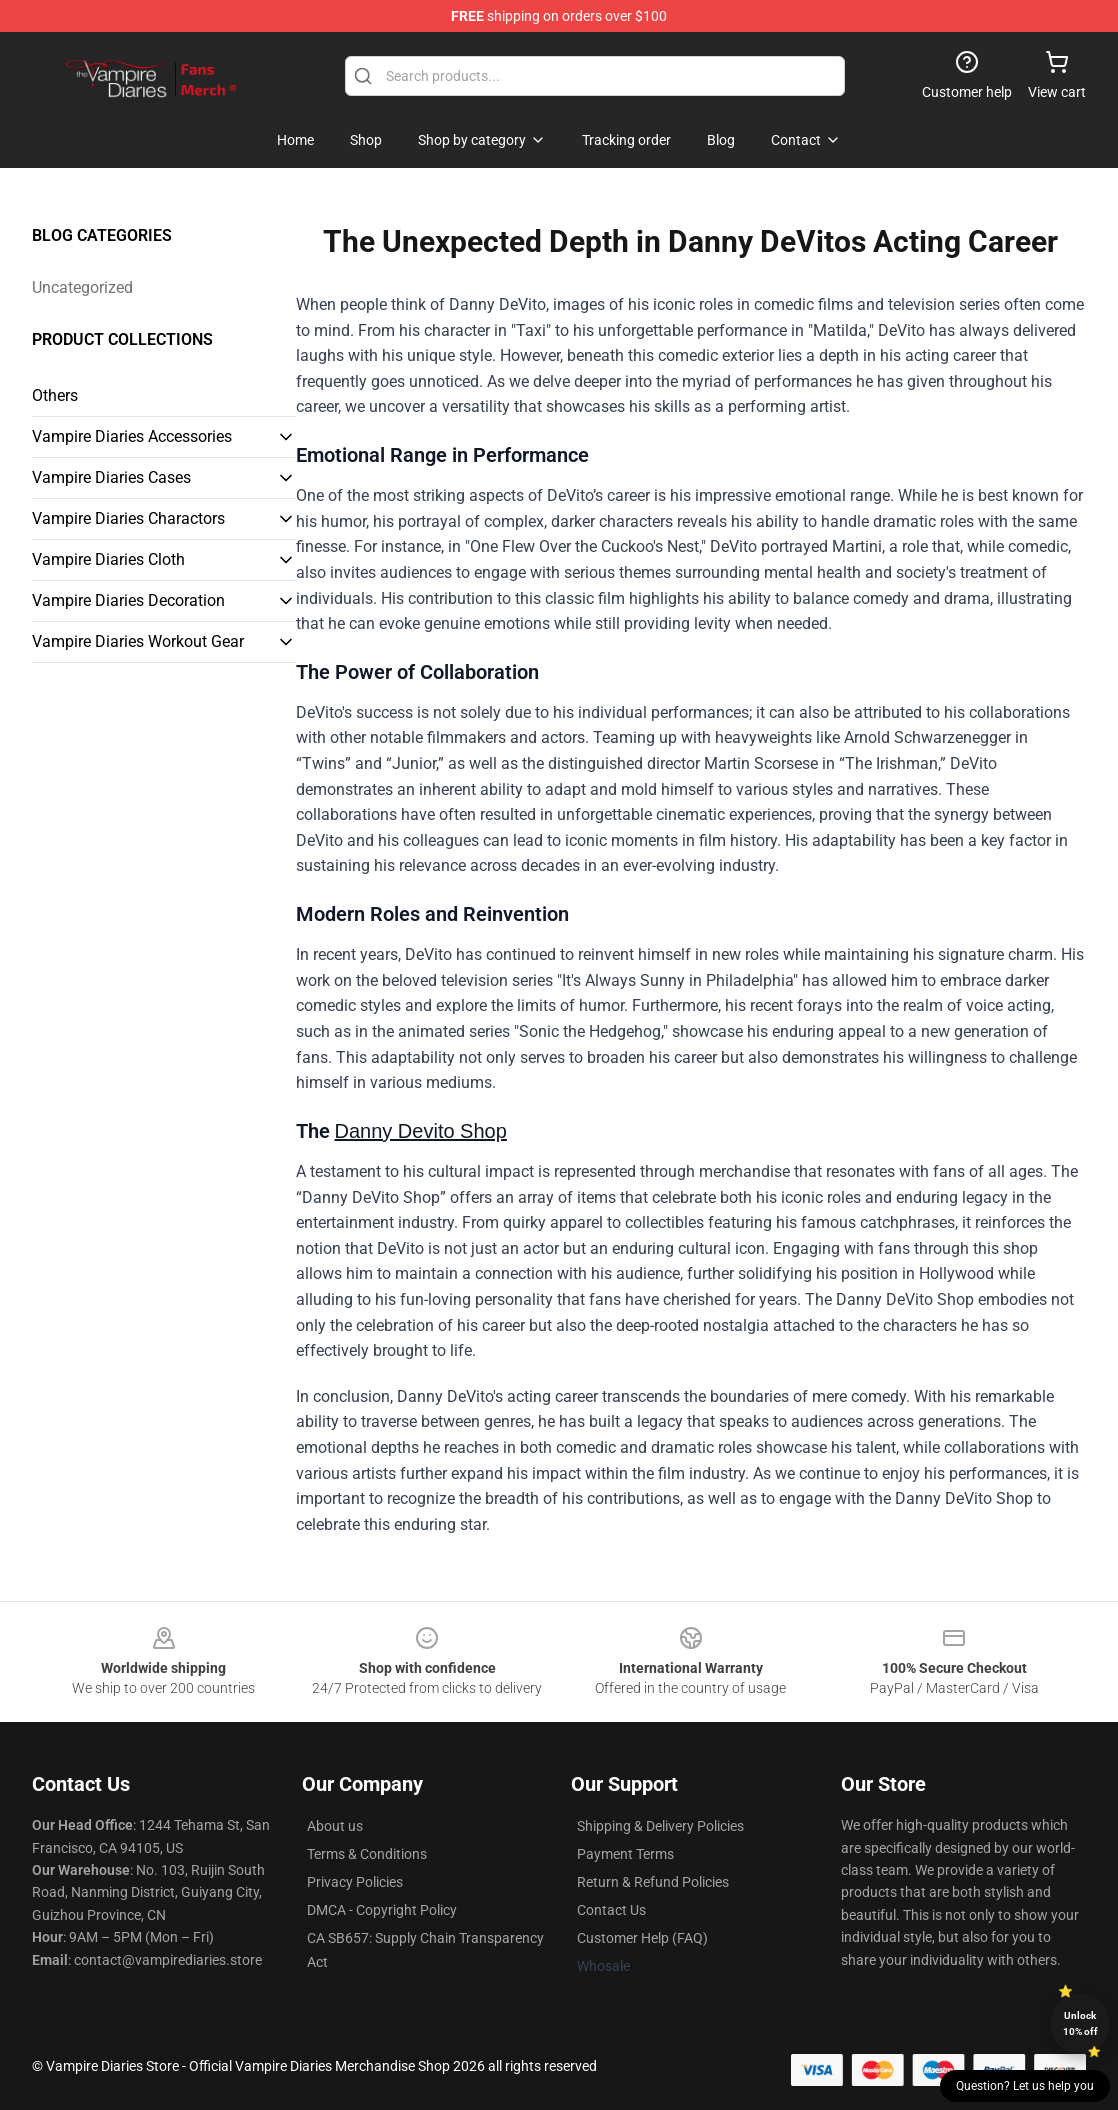  I want to click on Return & Refund Policies, so click(653, 1882).